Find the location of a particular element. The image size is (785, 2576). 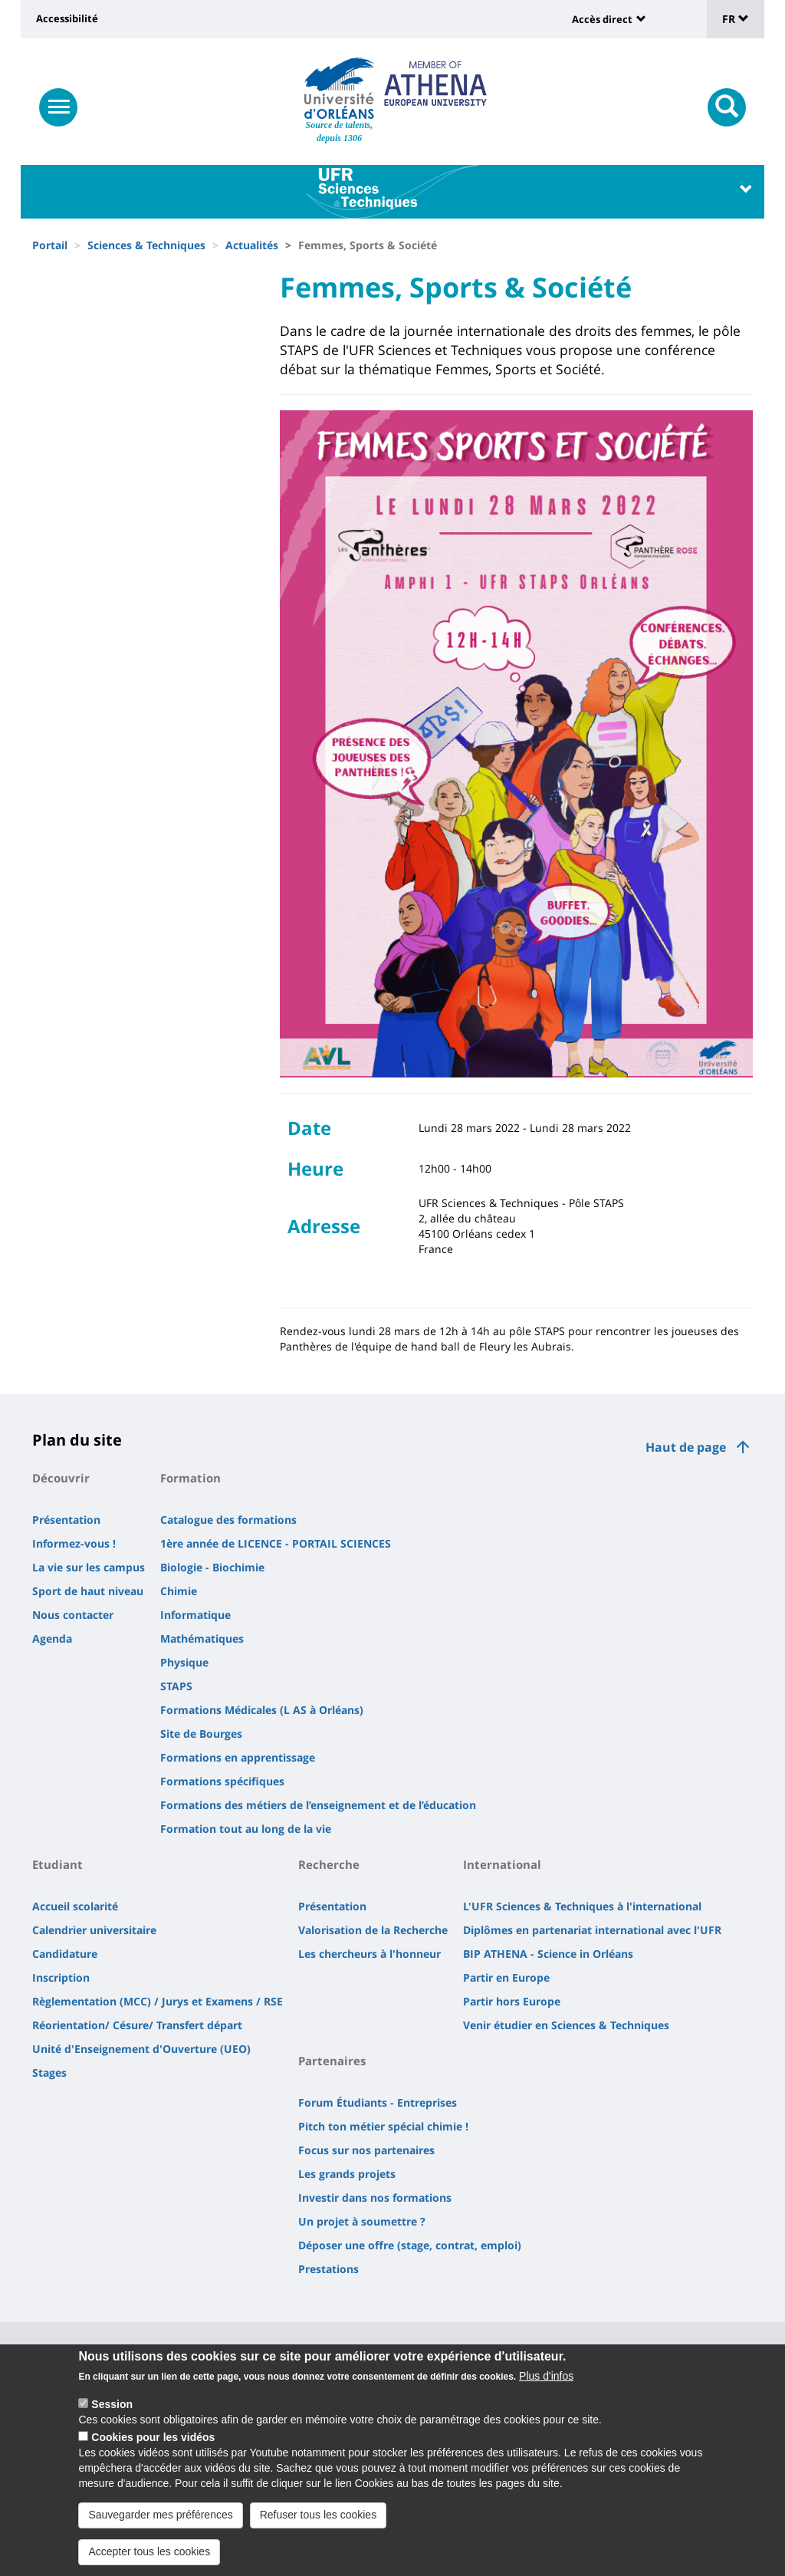

International is located at coordinates (502, 1864).